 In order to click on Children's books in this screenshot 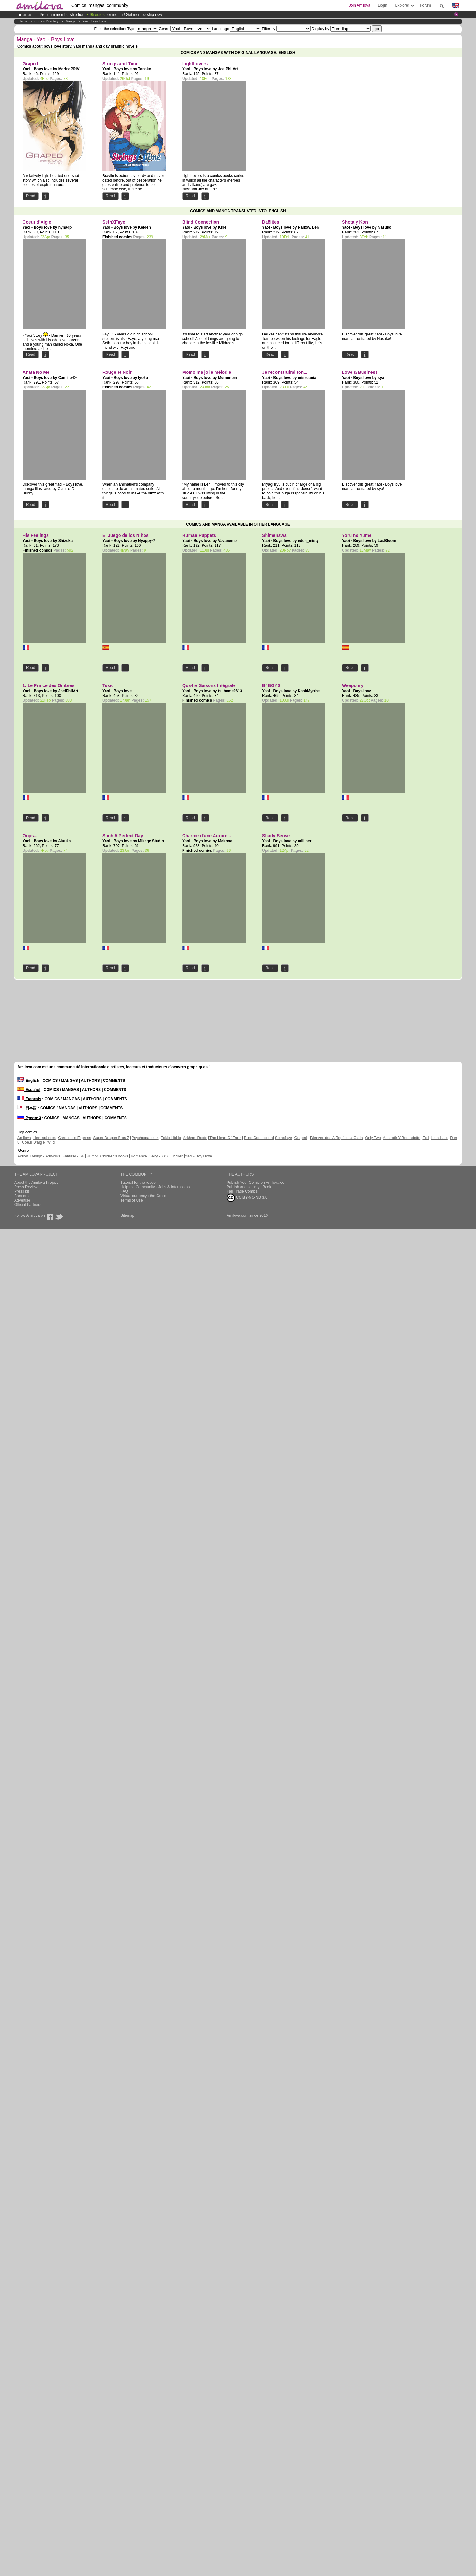, I will do `click(114, 1156)`.